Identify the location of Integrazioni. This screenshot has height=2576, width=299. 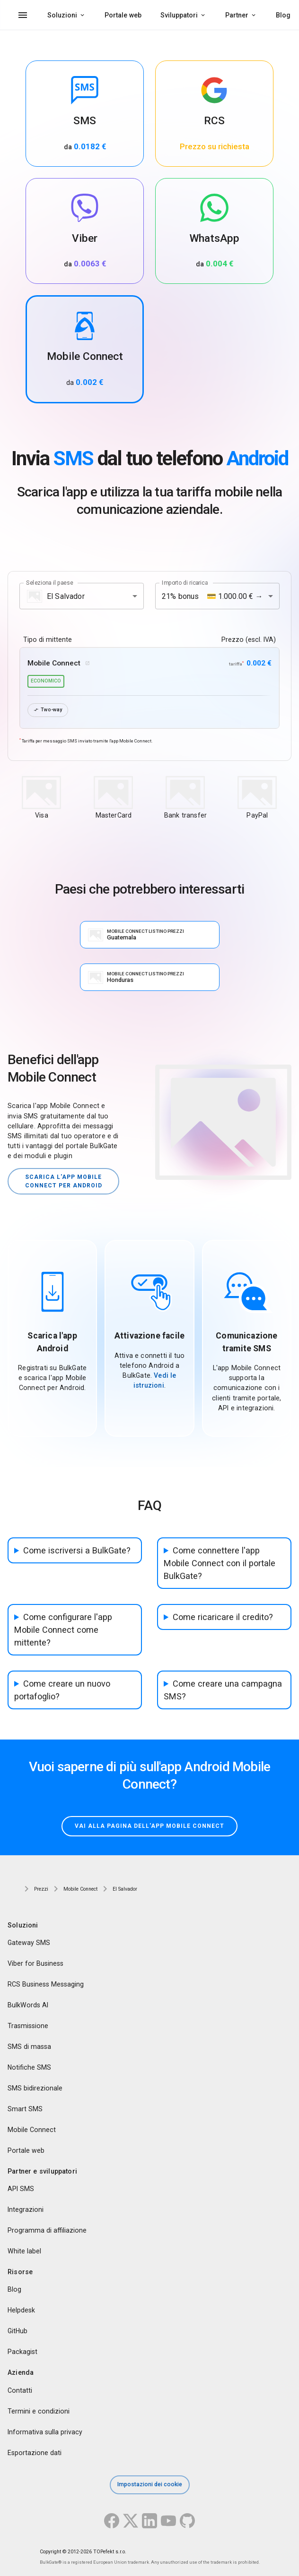
(26, 2209).